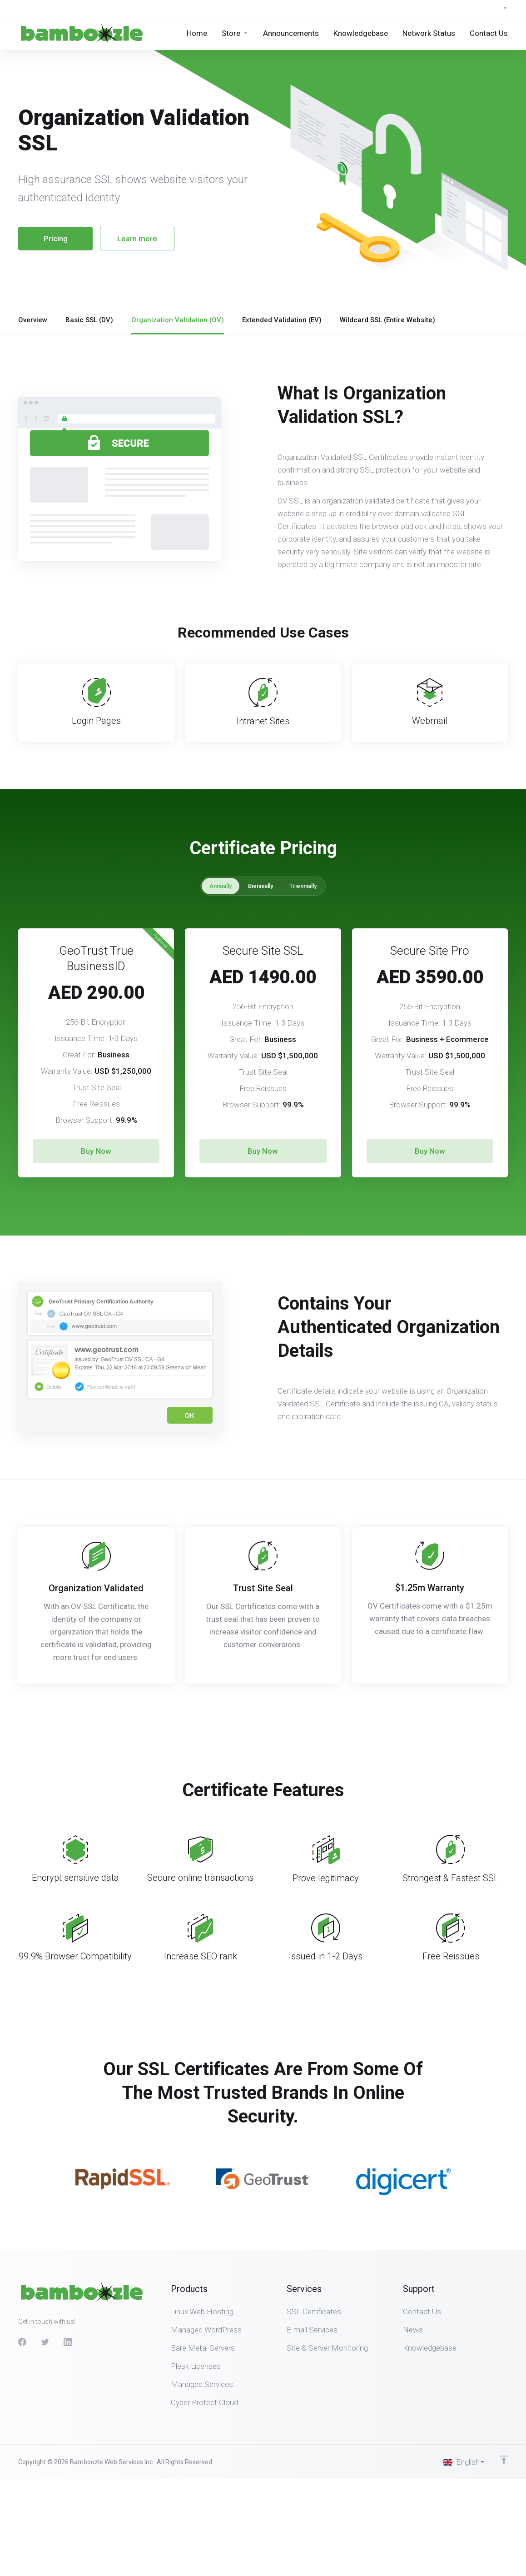 This screenshot has width=526, height=2576. I want to click on Pricing, so click(56, 238).